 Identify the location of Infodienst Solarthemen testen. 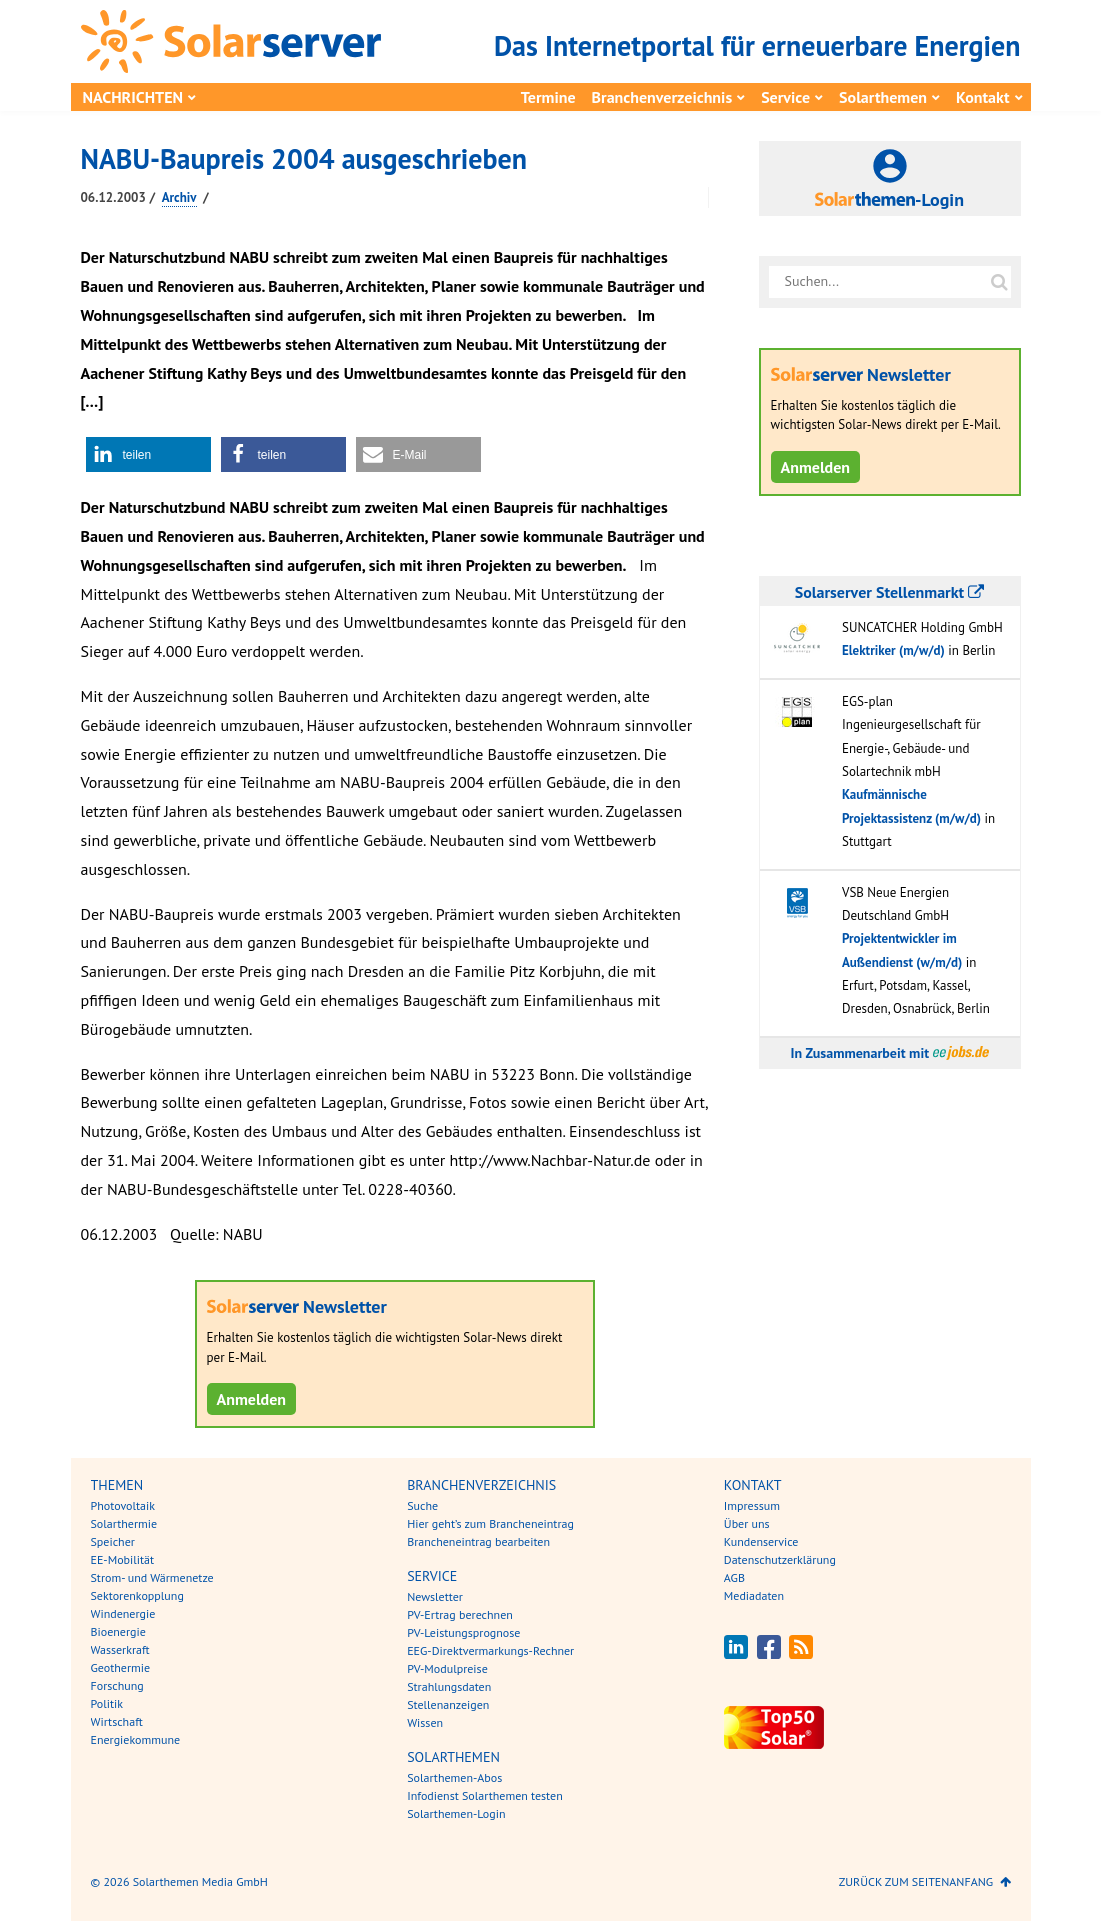
(485, 1795).